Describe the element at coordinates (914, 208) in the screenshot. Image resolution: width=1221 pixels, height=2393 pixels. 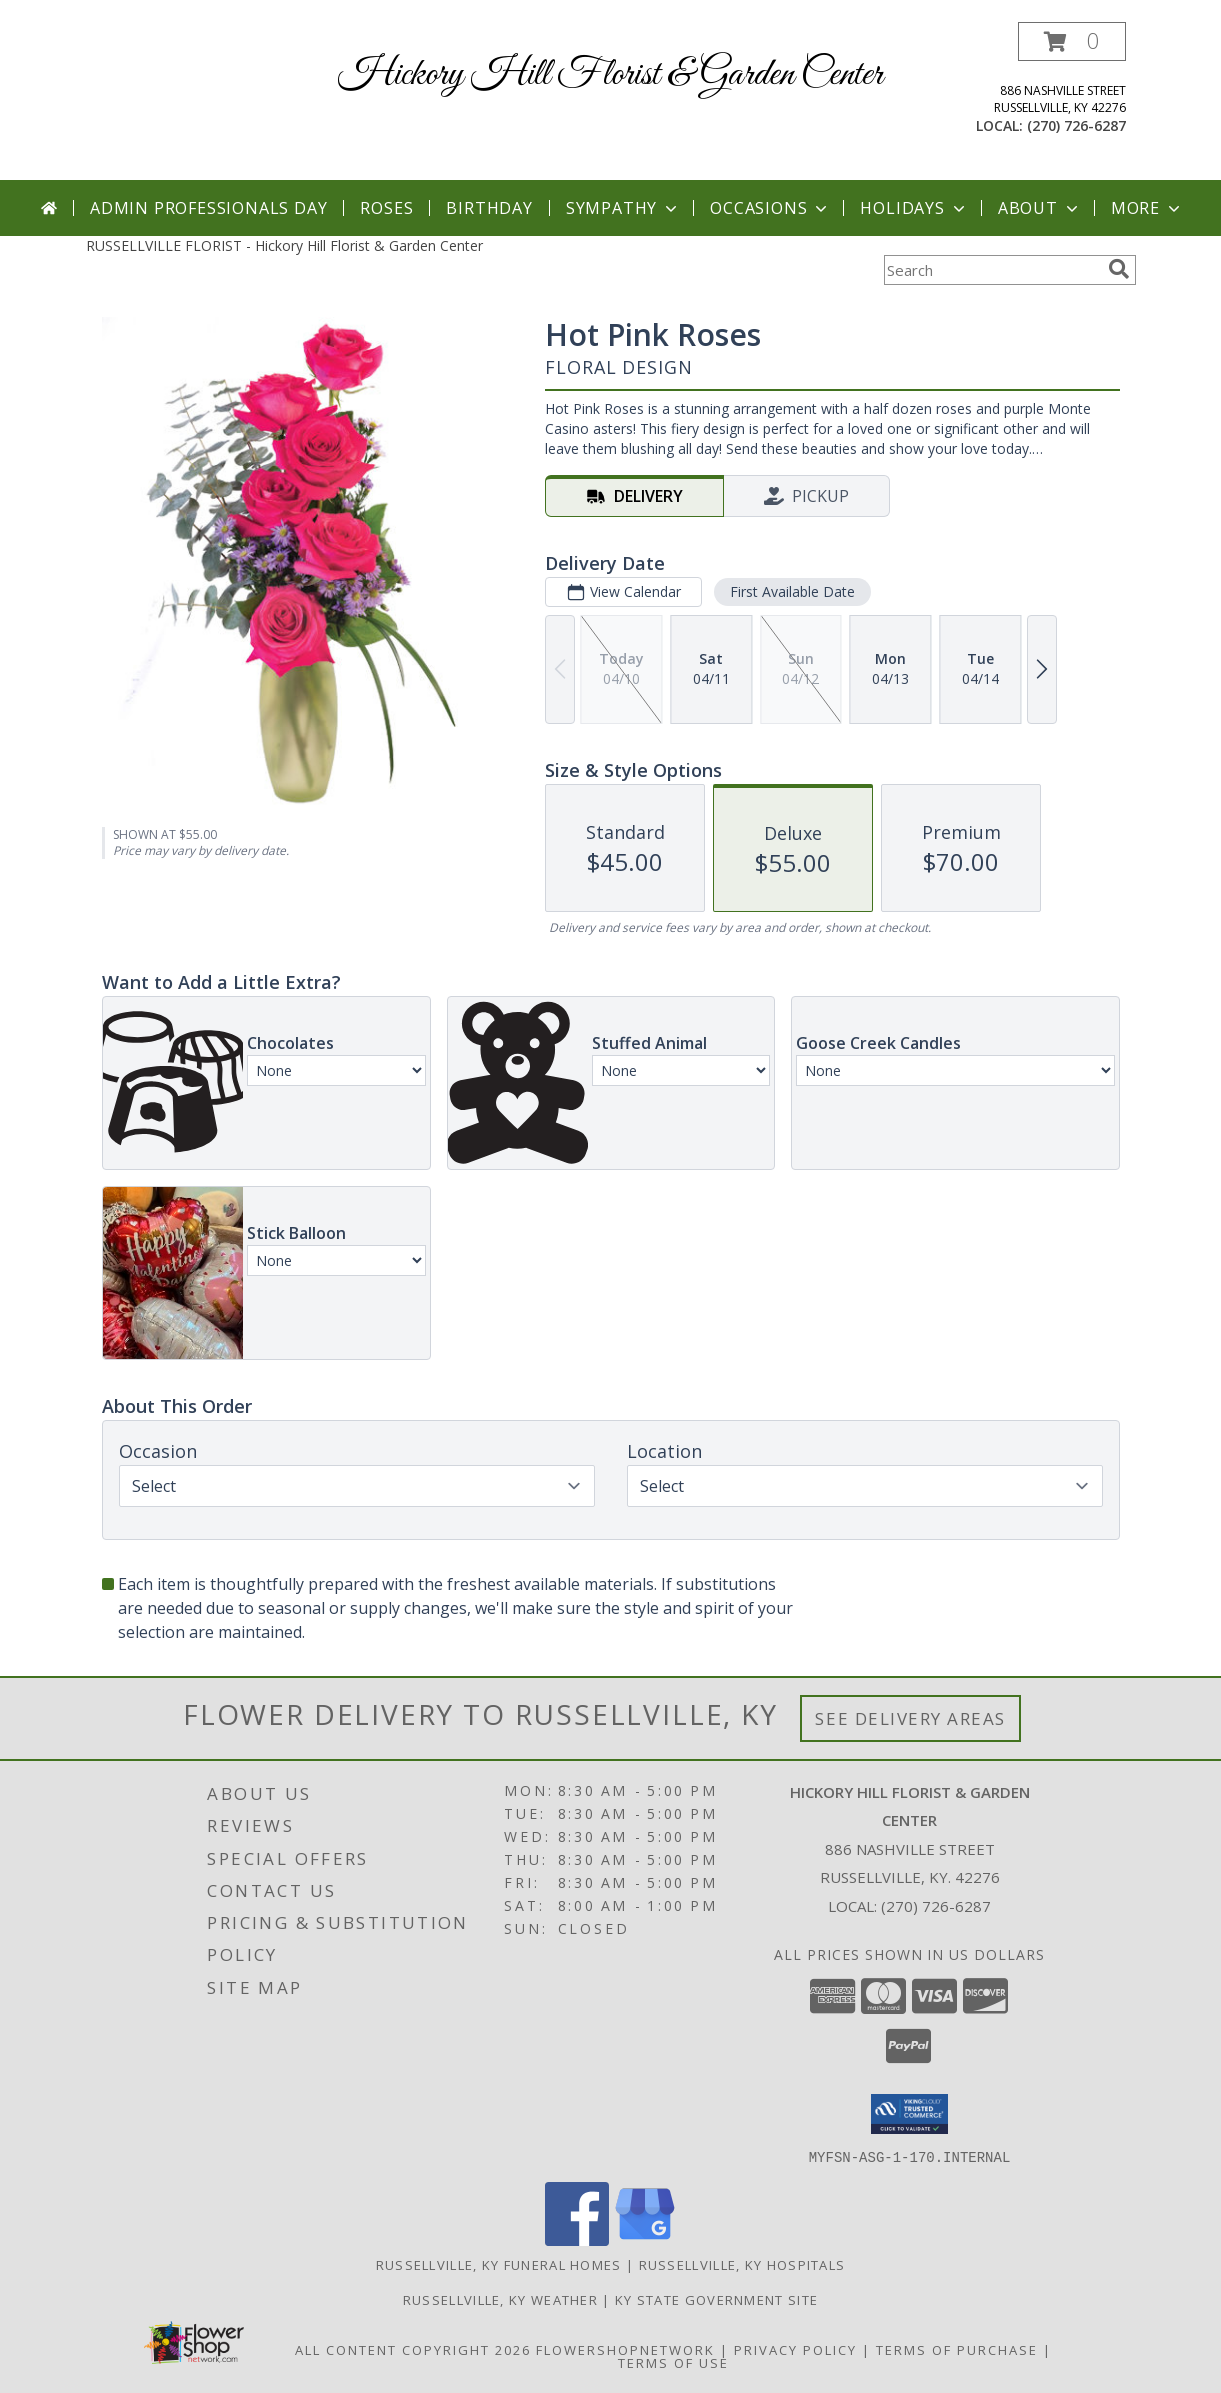
I see `Holidays` at that location.